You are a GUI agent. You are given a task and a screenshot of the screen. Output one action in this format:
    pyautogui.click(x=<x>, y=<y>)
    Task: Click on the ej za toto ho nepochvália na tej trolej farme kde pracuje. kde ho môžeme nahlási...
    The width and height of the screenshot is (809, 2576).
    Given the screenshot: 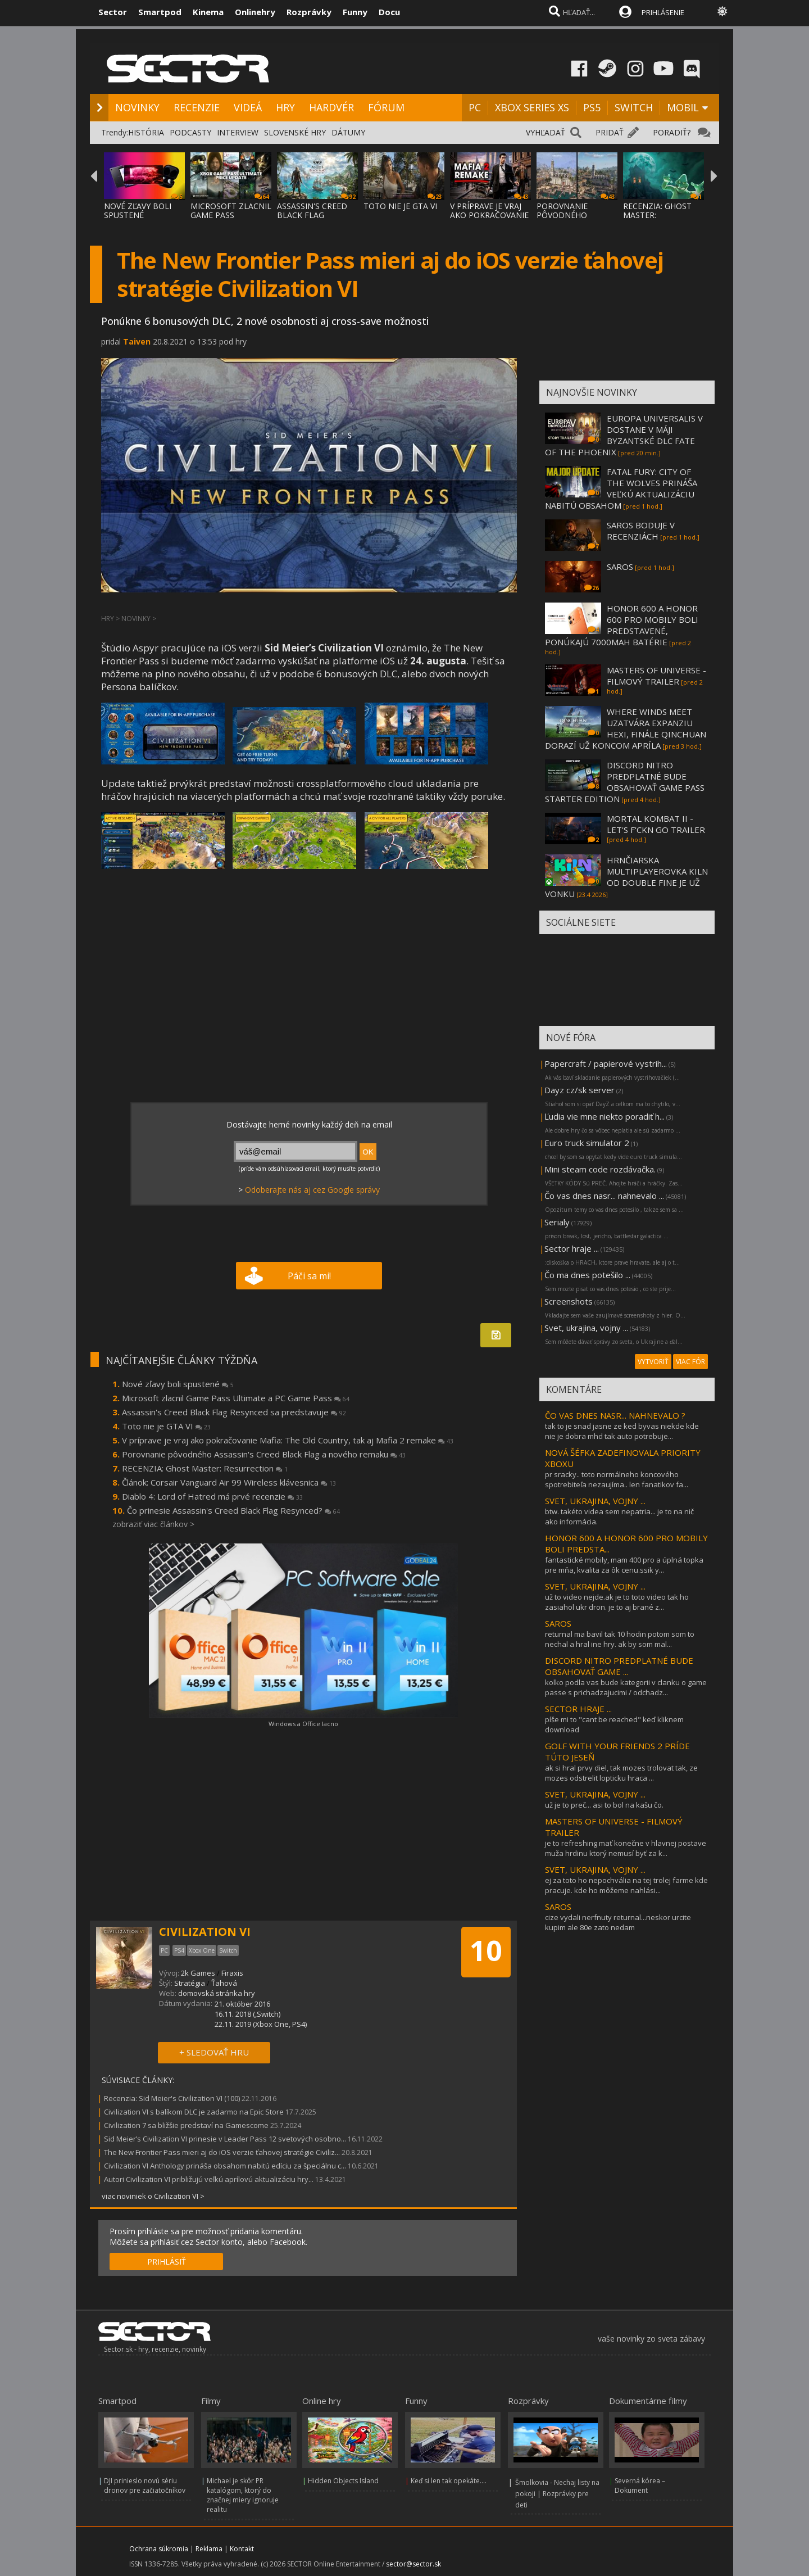 What is the action you would take?
    pyautogui.click(x=626, y=1885)
    